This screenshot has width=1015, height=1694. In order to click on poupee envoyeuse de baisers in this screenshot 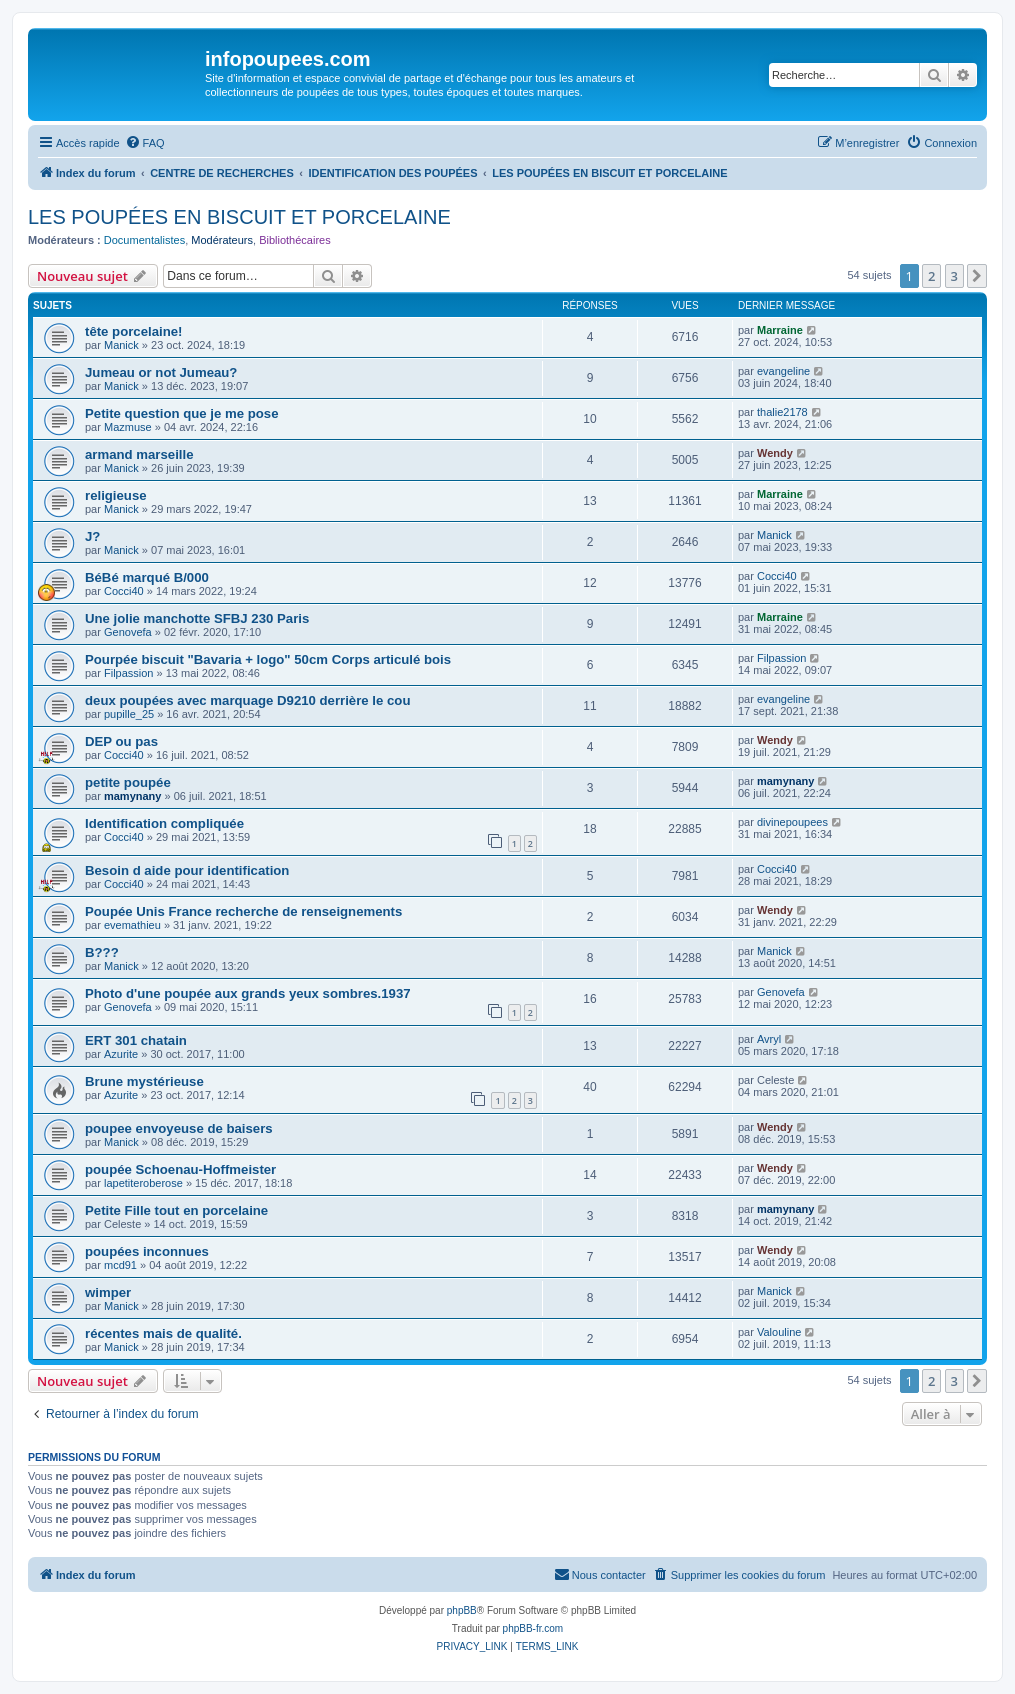, I will do `click(179, 1128)`.